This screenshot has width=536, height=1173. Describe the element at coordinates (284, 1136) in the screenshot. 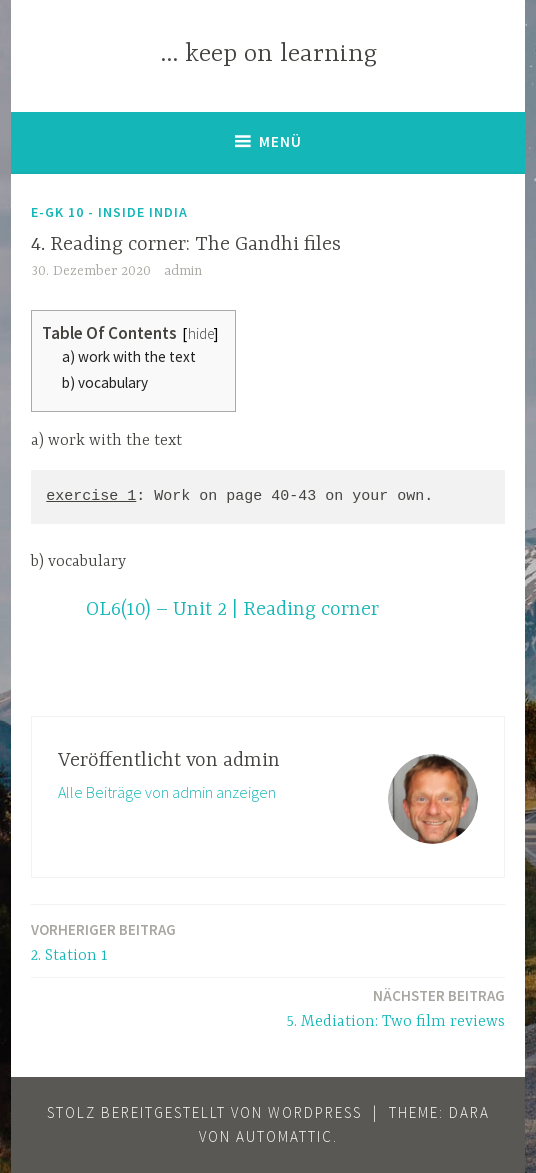

I see `Automattic` at that location.